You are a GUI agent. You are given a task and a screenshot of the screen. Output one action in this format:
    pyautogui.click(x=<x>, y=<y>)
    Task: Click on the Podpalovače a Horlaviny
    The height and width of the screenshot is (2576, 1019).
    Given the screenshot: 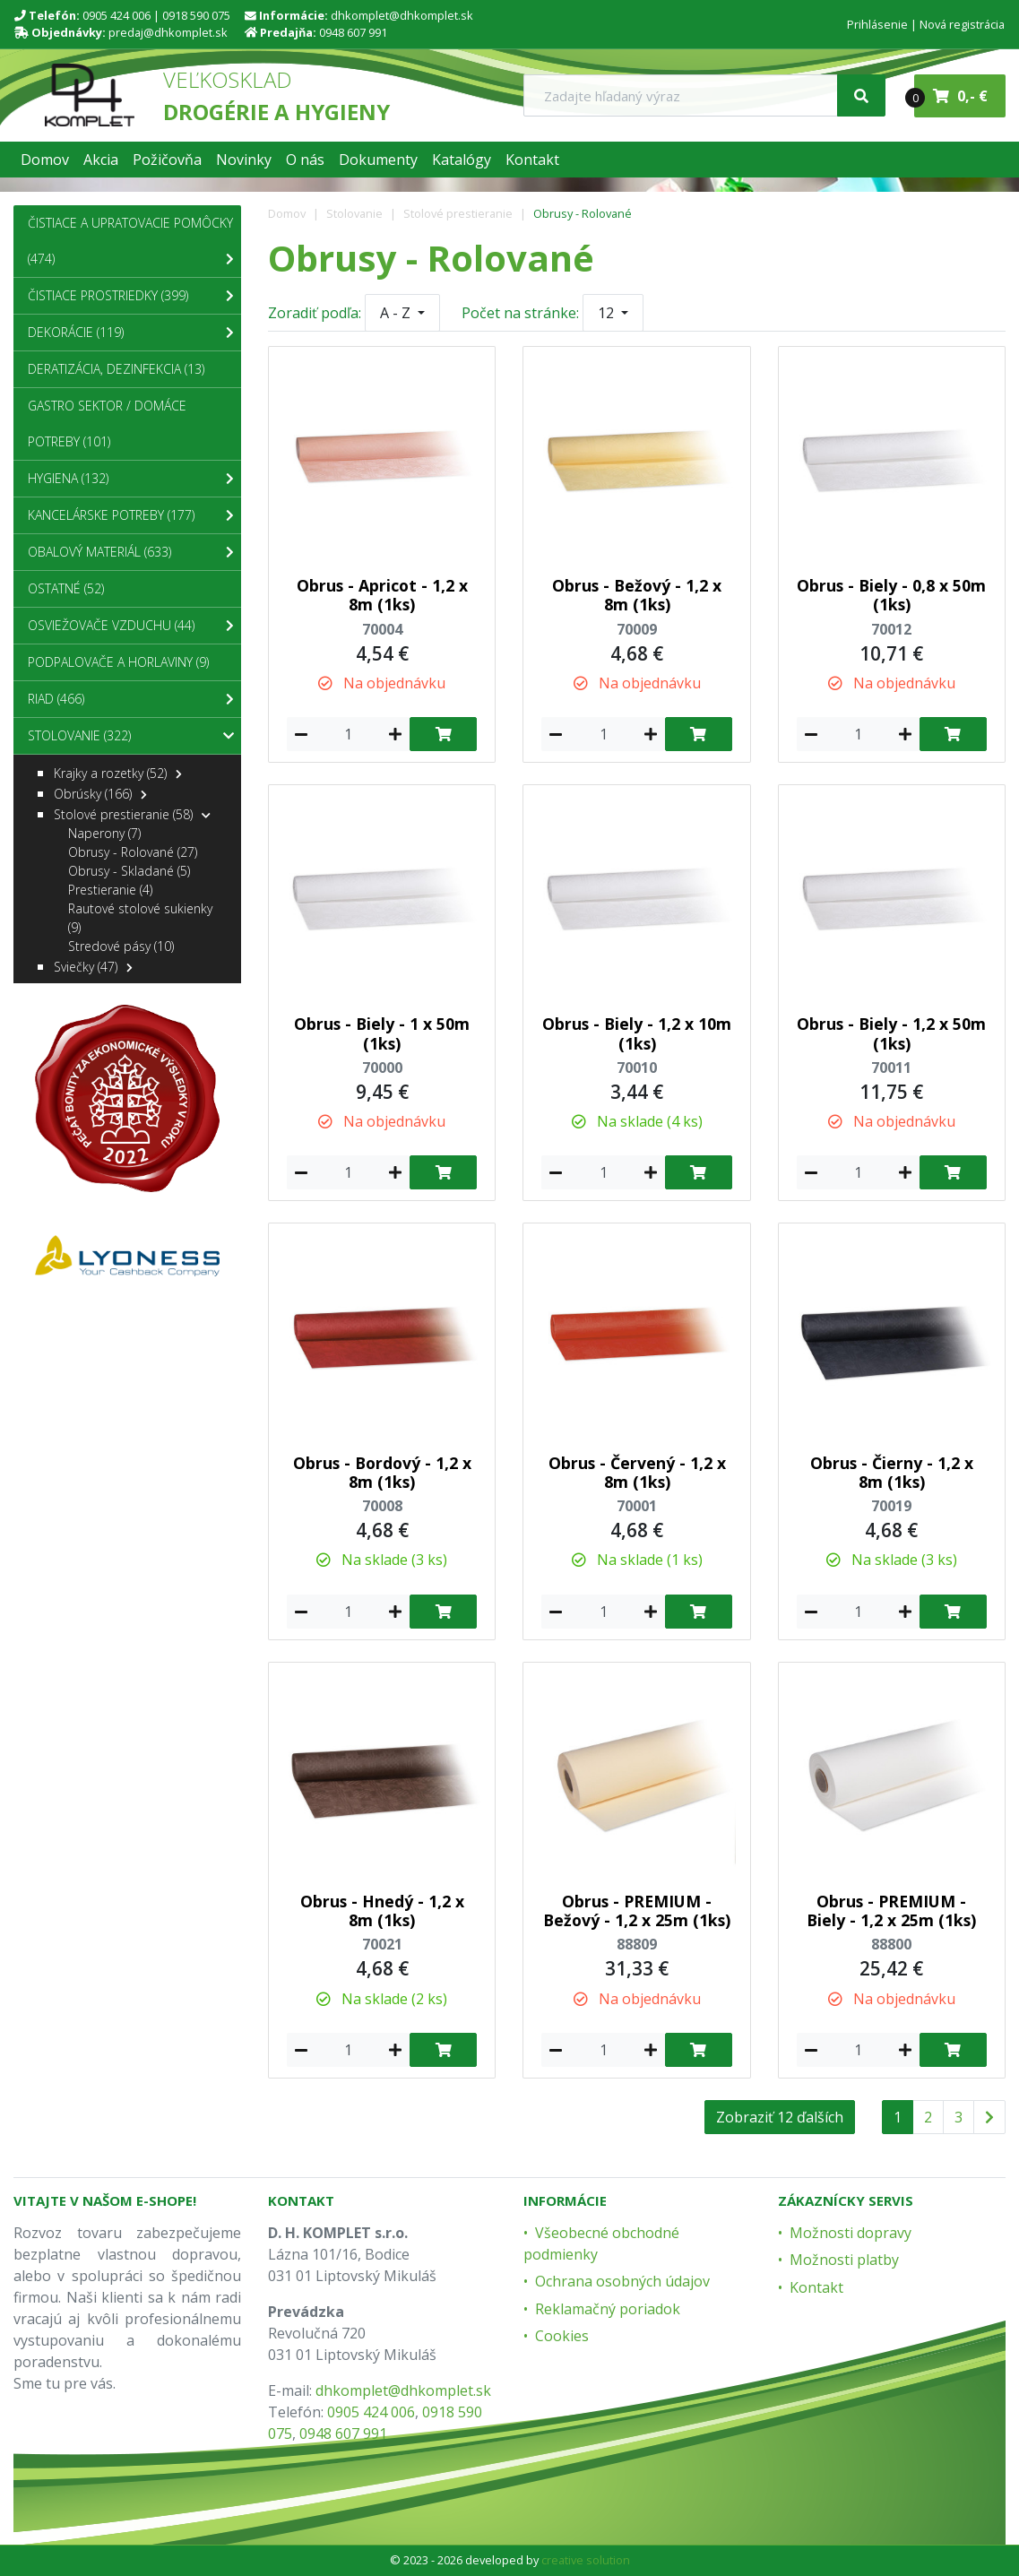 What is the action you would take?
    pyautogui.click(x=118, y=661)
    